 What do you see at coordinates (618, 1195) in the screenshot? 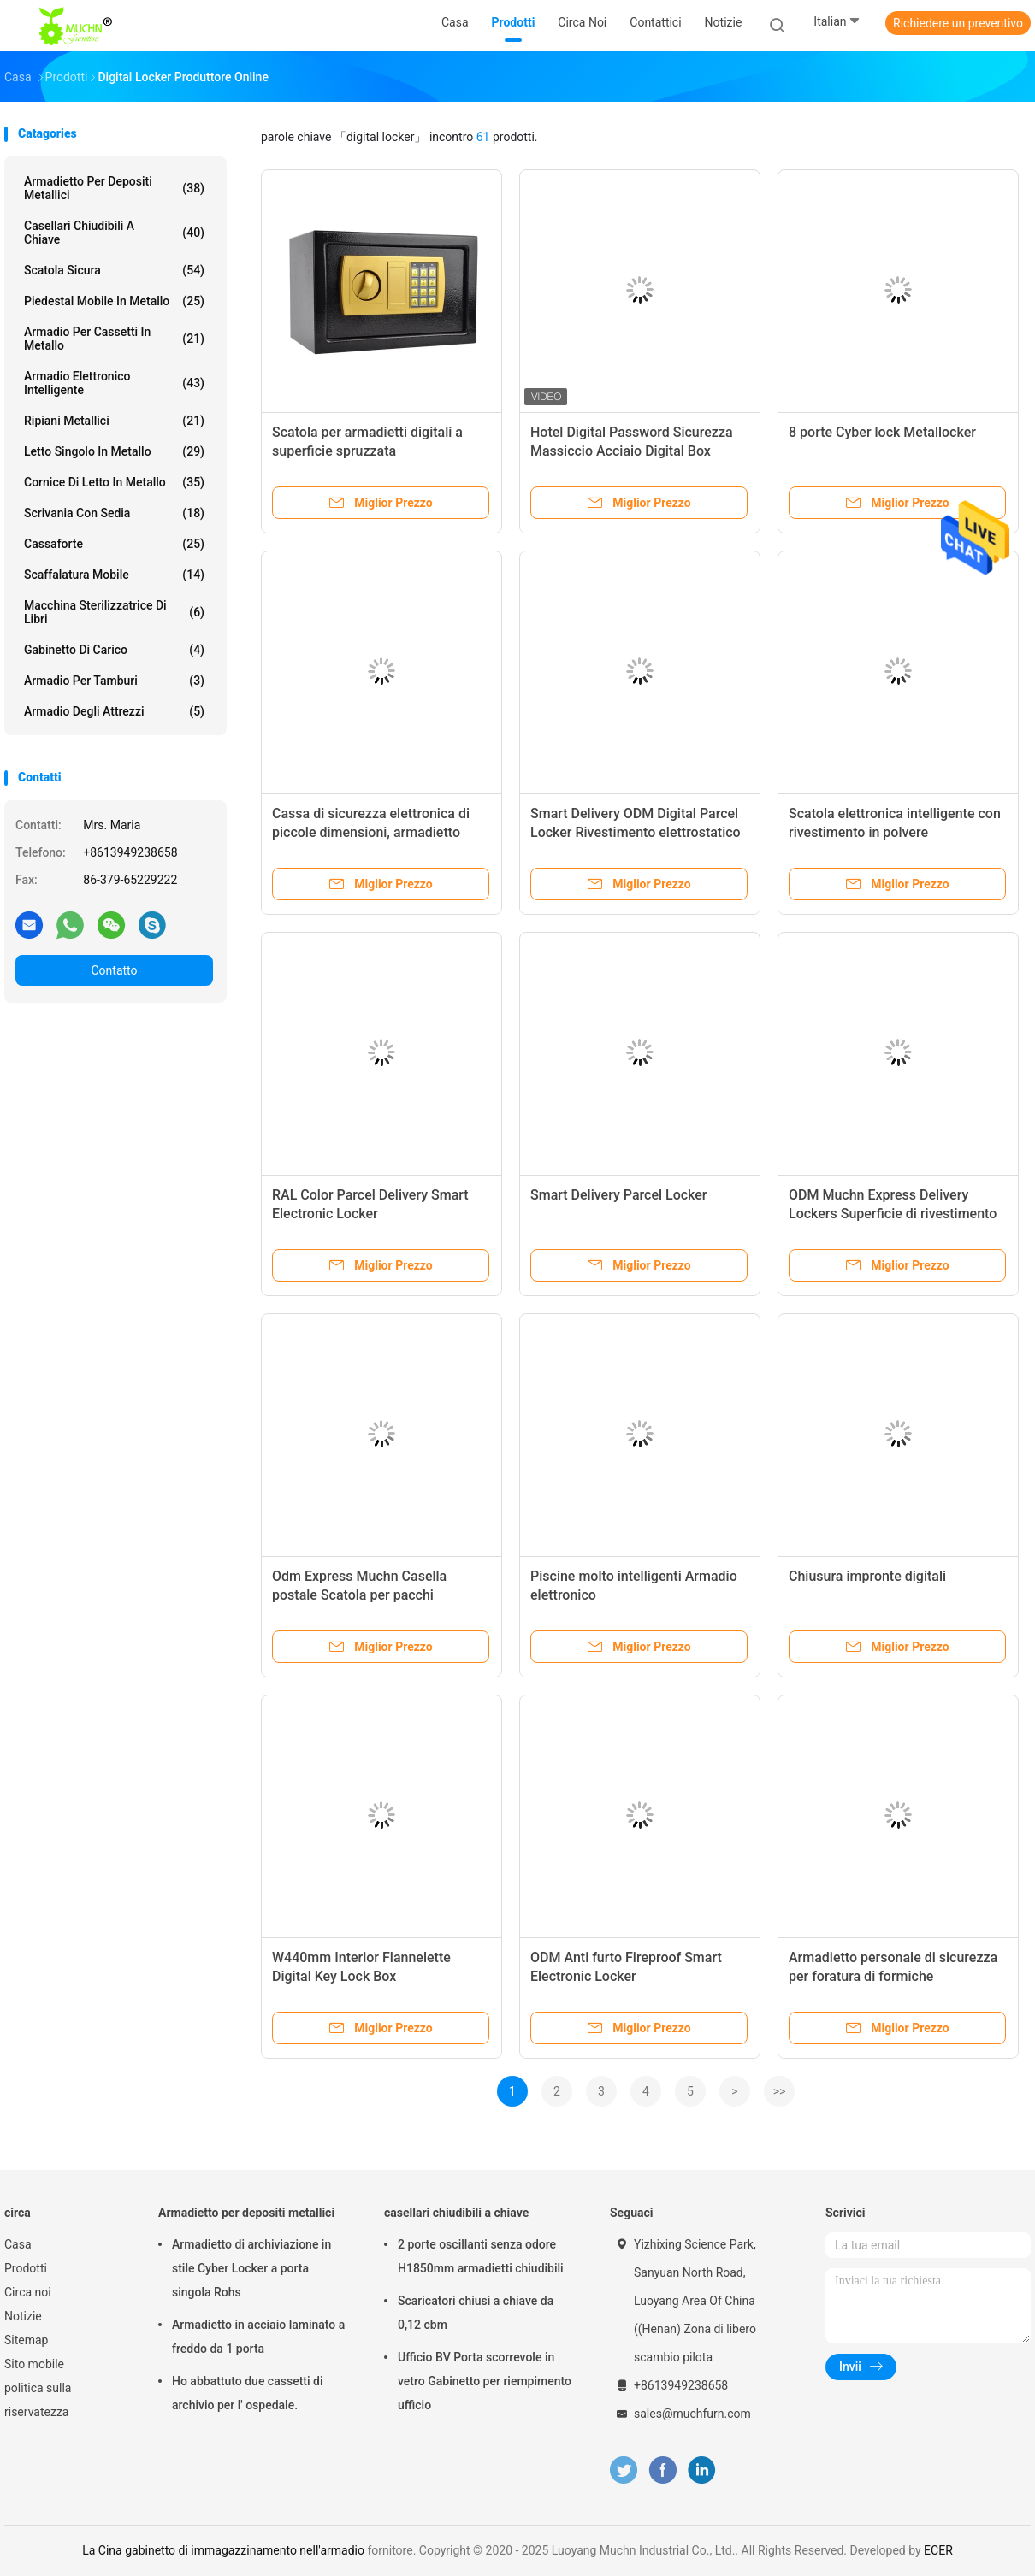
I see `Smart Delivery Parcel Locker` at bounding box center [618, 1195].